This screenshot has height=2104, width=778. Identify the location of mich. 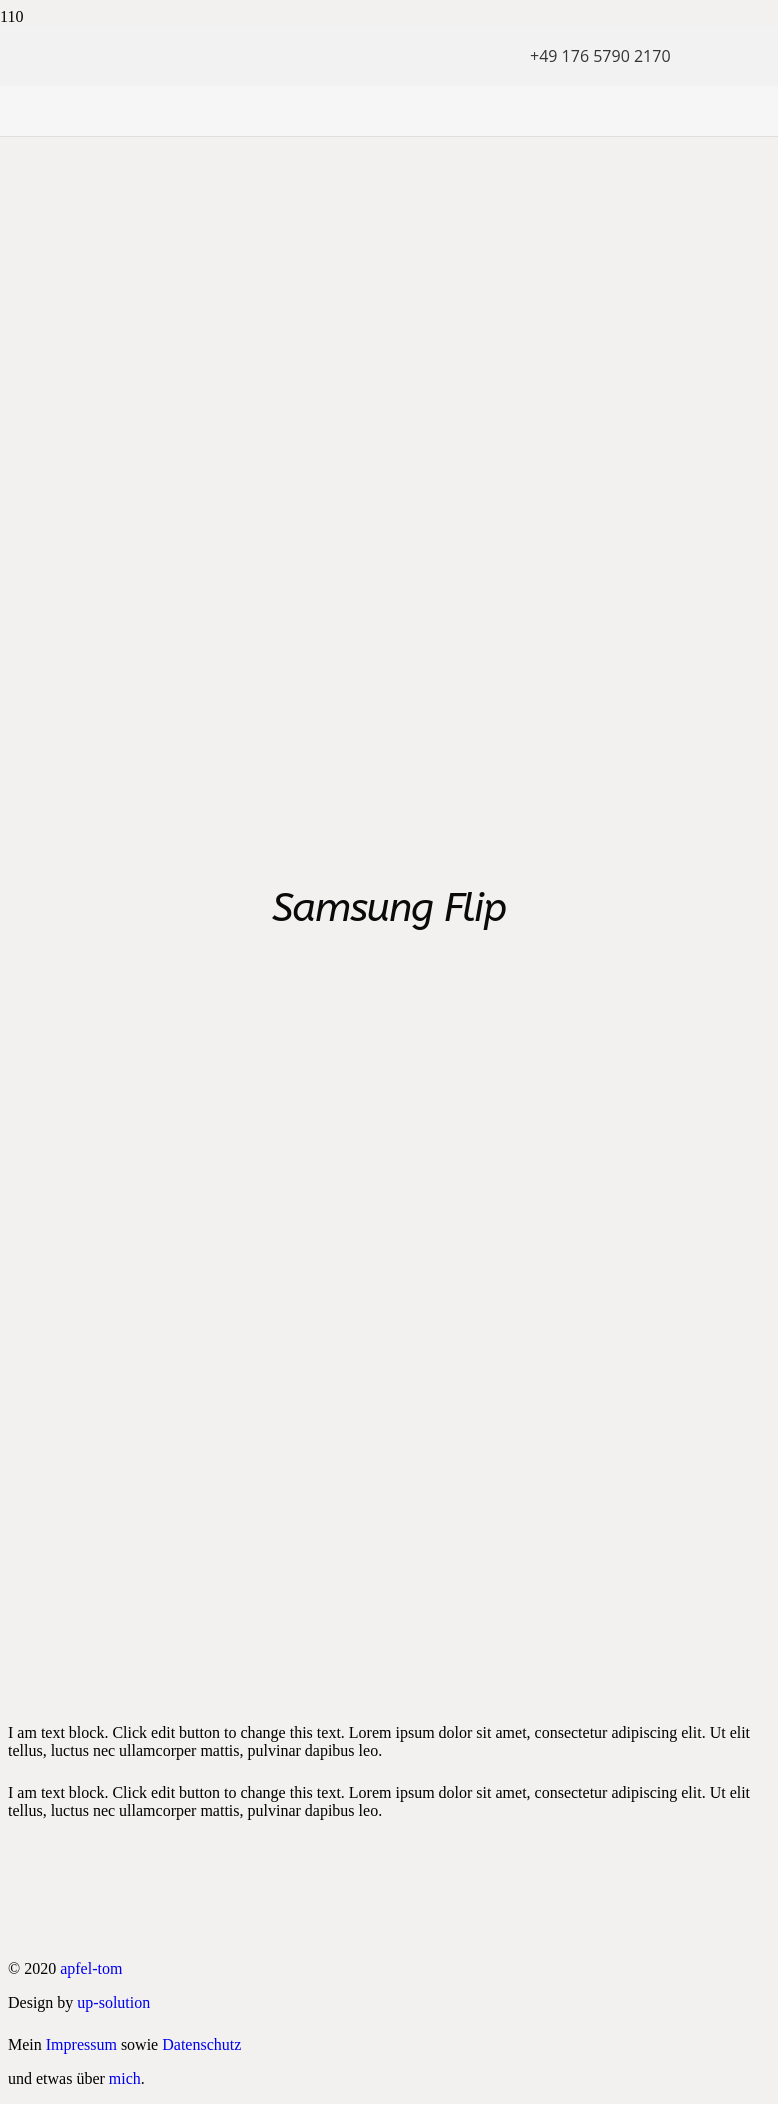
(125, 2078).